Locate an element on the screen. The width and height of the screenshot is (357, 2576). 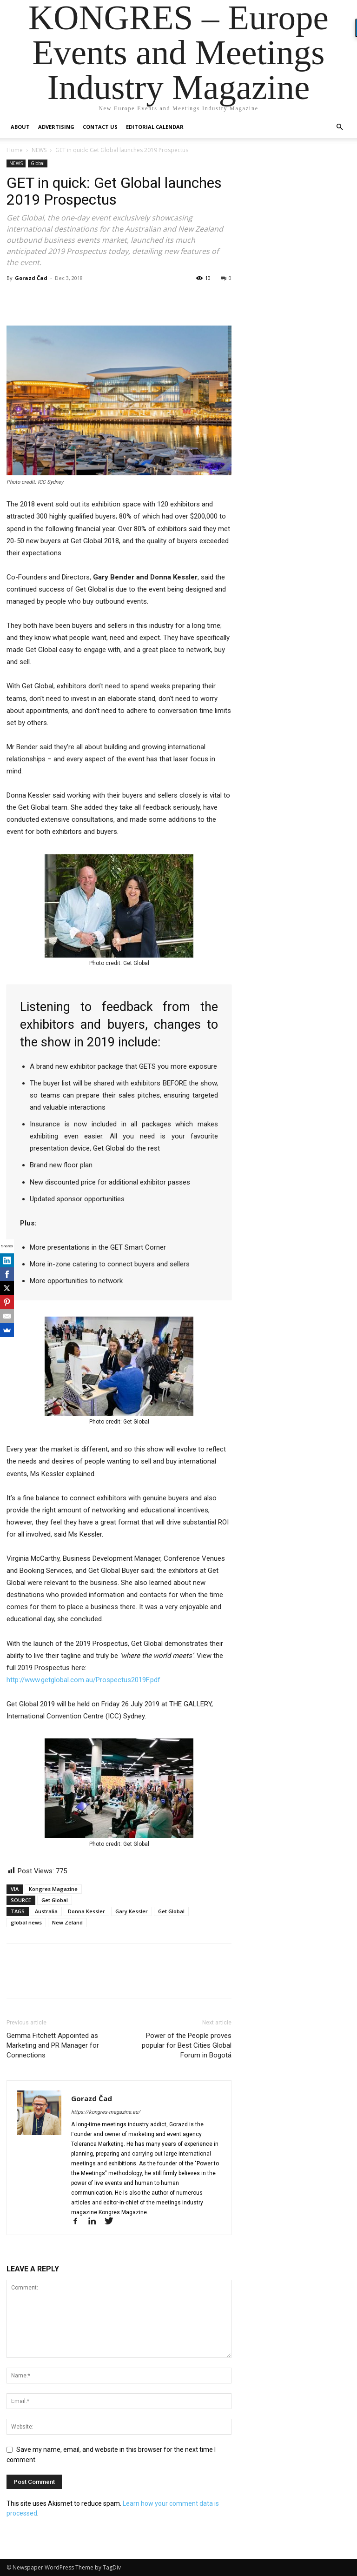
New Zeland is located at coordinates (67, 1922).